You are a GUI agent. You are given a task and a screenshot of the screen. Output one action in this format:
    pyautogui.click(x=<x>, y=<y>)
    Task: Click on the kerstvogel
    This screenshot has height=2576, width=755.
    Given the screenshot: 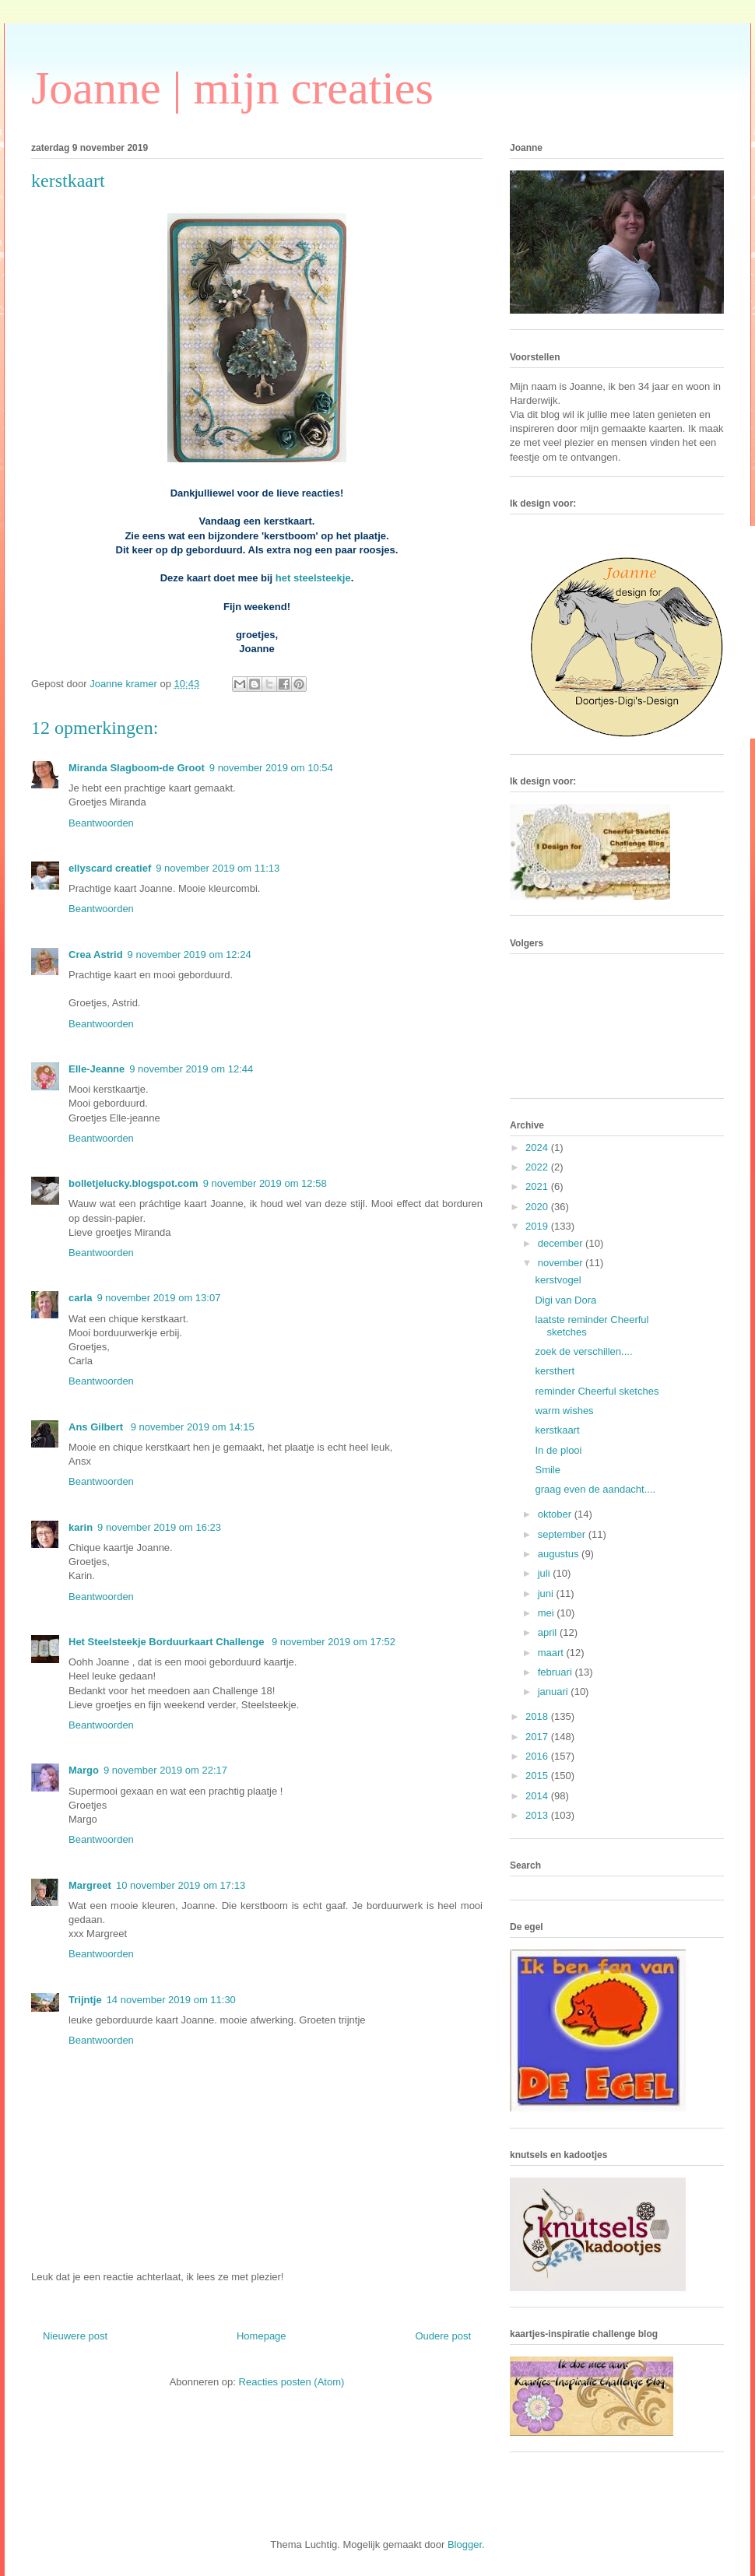 What is the action you would take?
    pyautogui.click(x=558, y=1280)
    